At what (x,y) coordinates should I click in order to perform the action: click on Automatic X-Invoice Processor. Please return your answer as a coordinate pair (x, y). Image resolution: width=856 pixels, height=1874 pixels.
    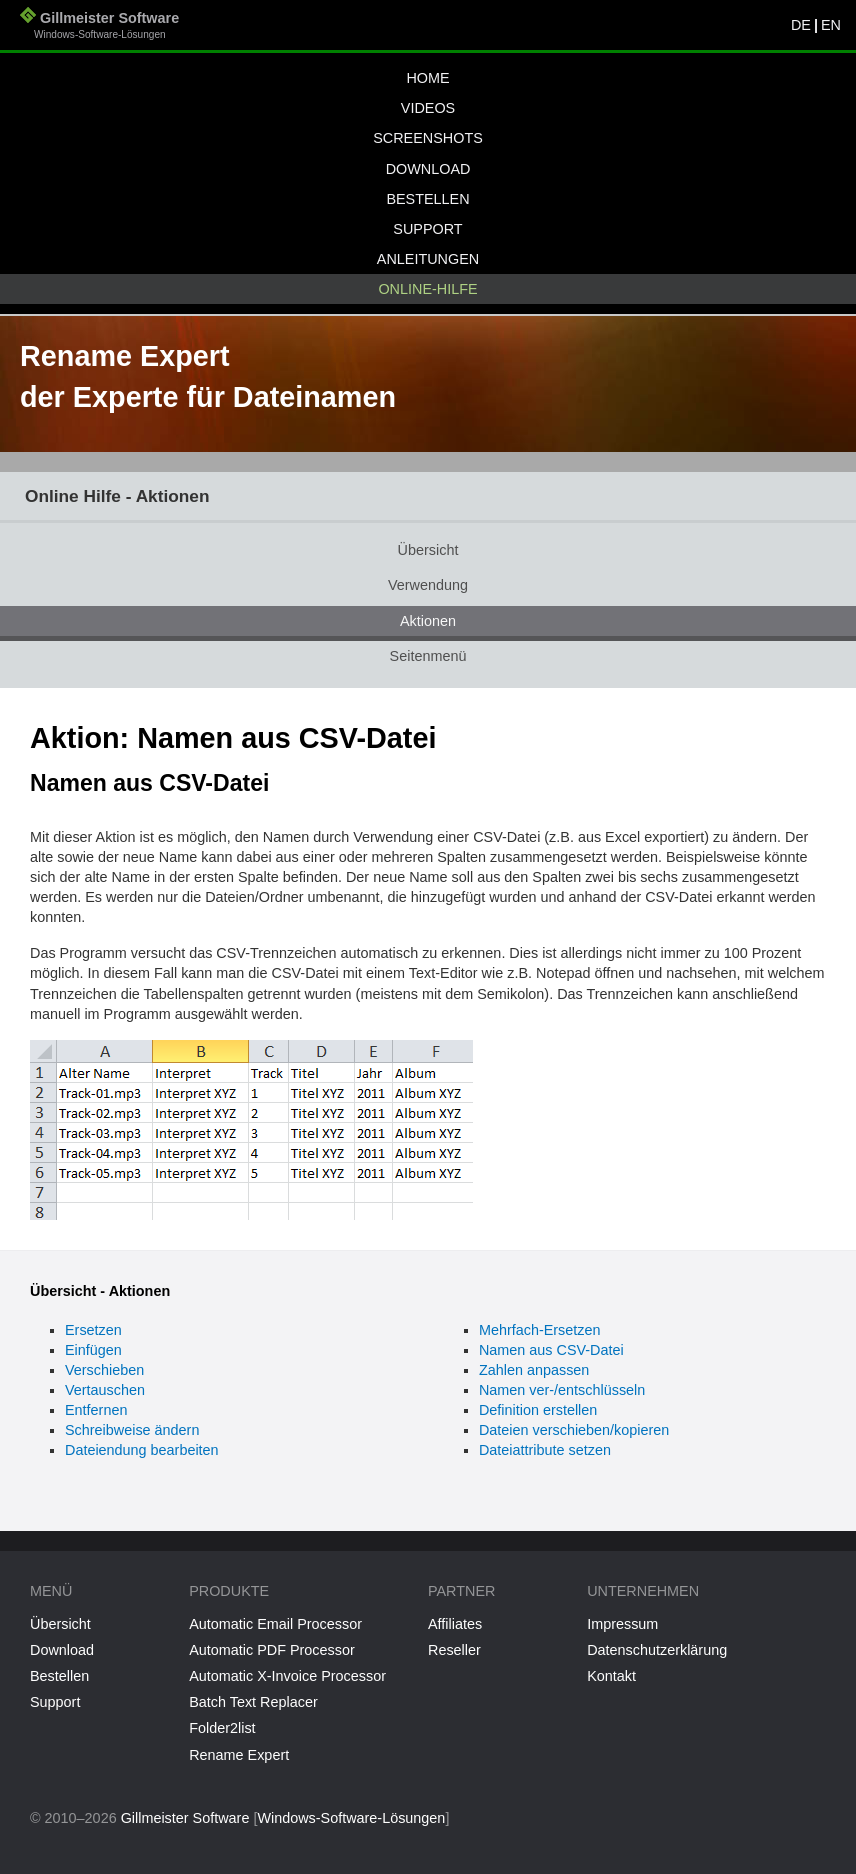
    Looking at the image, I should click on (287, 1676).